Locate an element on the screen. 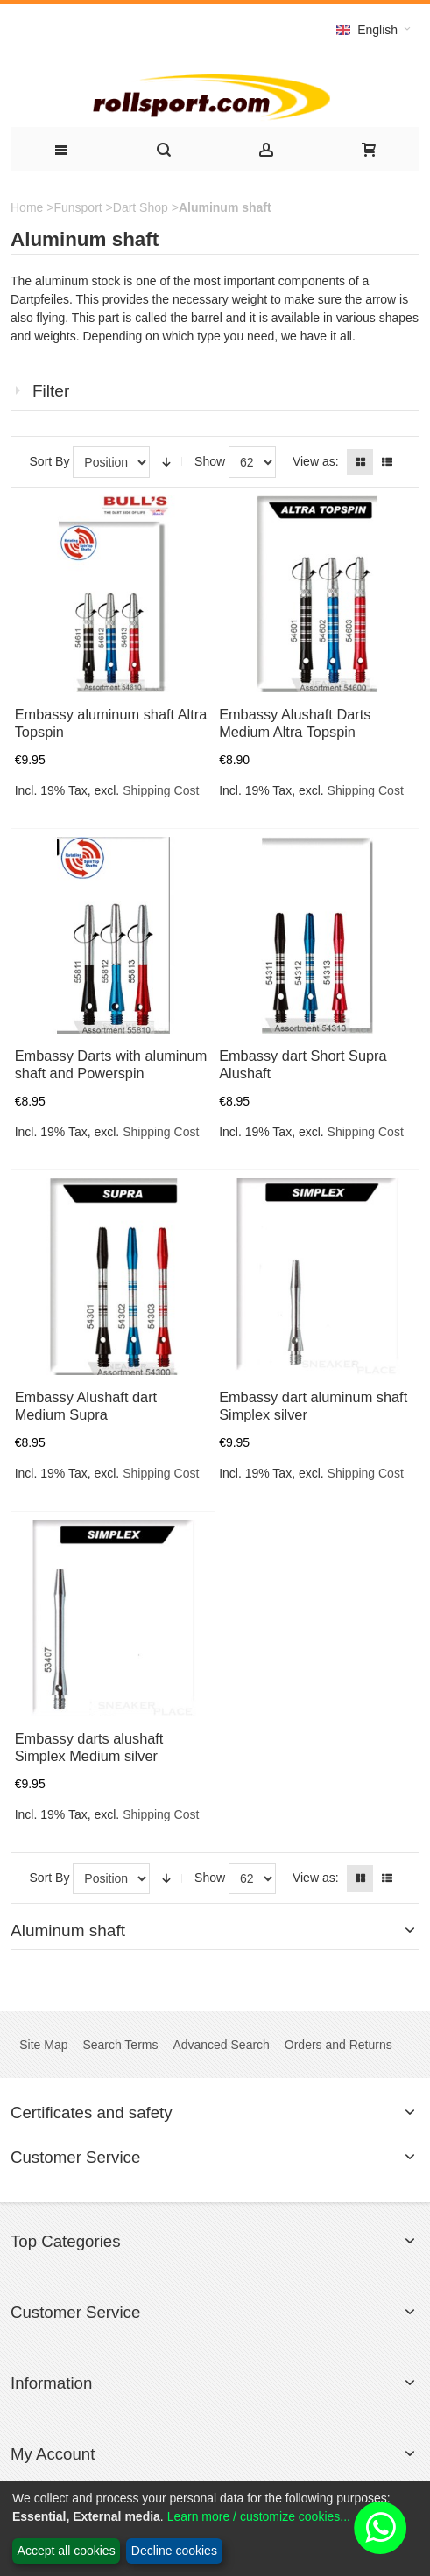 Image resolution: width=430 pixels, height=2576 pixels. Site Map is located at coordinates (43, 2045).